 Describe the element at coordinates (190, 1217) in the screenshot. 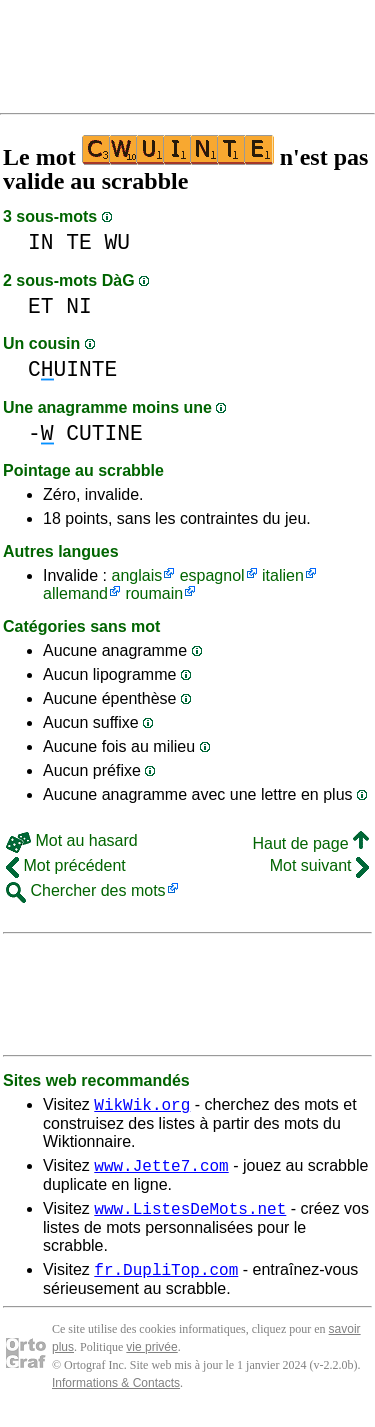

I see `www.ListesDeMots.net` at that location.